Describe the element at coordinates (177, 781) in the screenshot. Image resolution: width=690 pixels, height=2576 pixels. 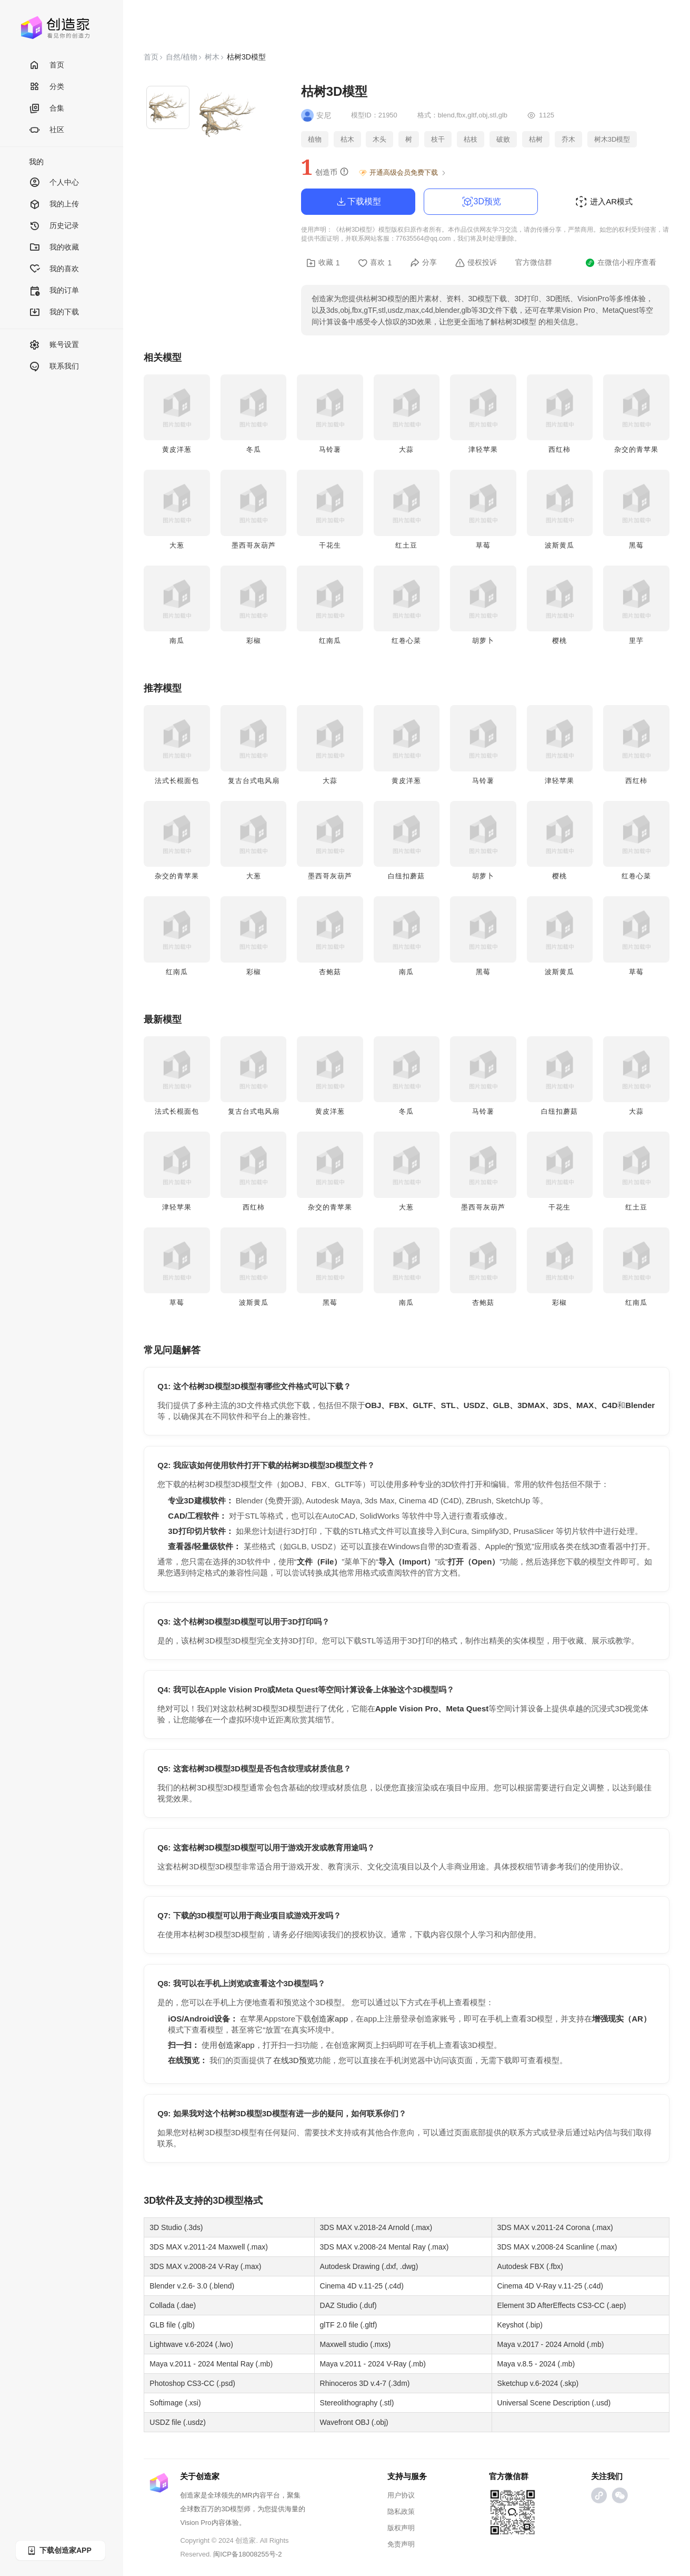
I see `法式长棍面包` at that location.